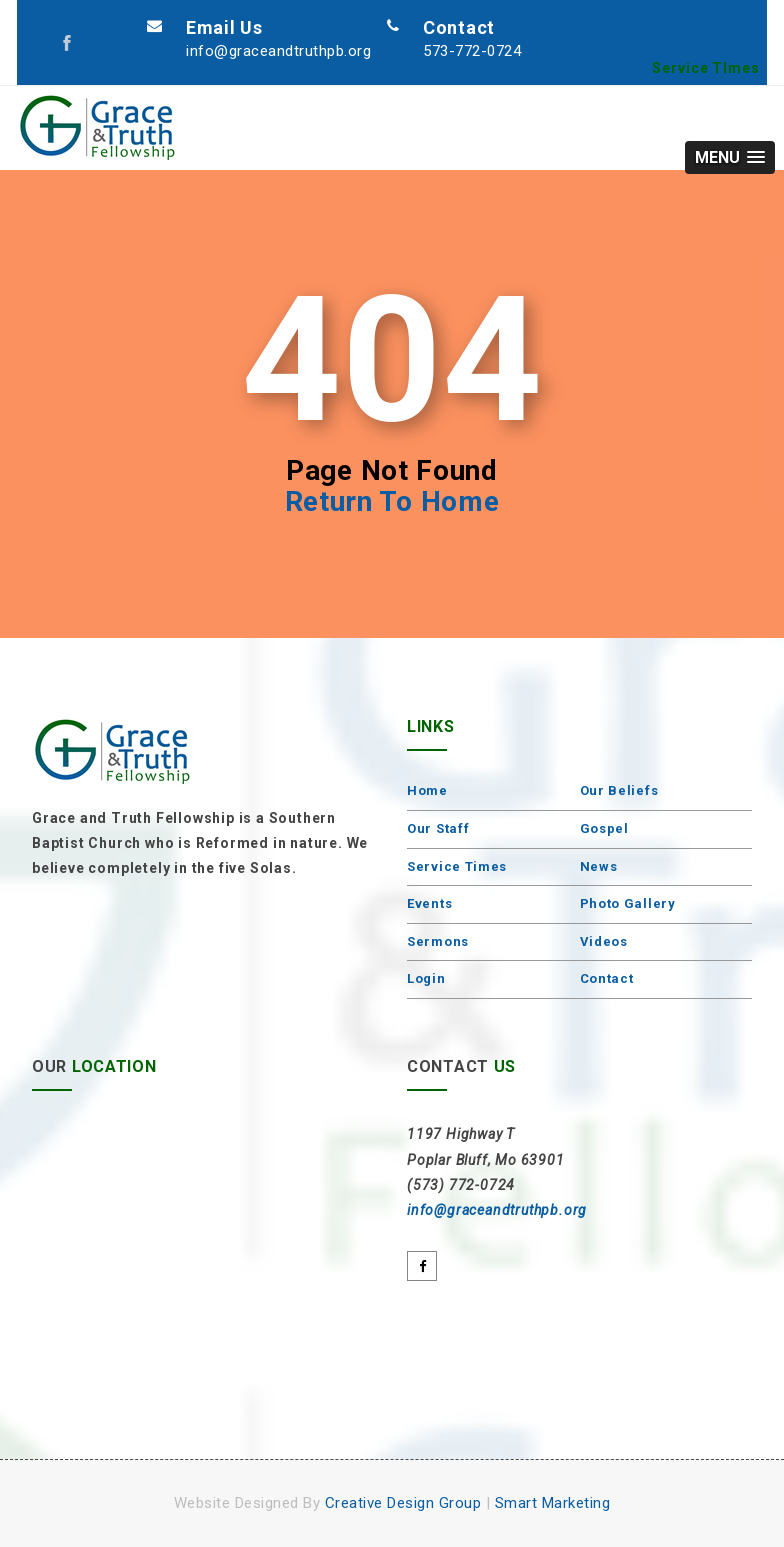 The image size is (784, 1547). Describe the element at coordinates (628, 903) in the screenshot. I see `Photo Gallery` at that location.